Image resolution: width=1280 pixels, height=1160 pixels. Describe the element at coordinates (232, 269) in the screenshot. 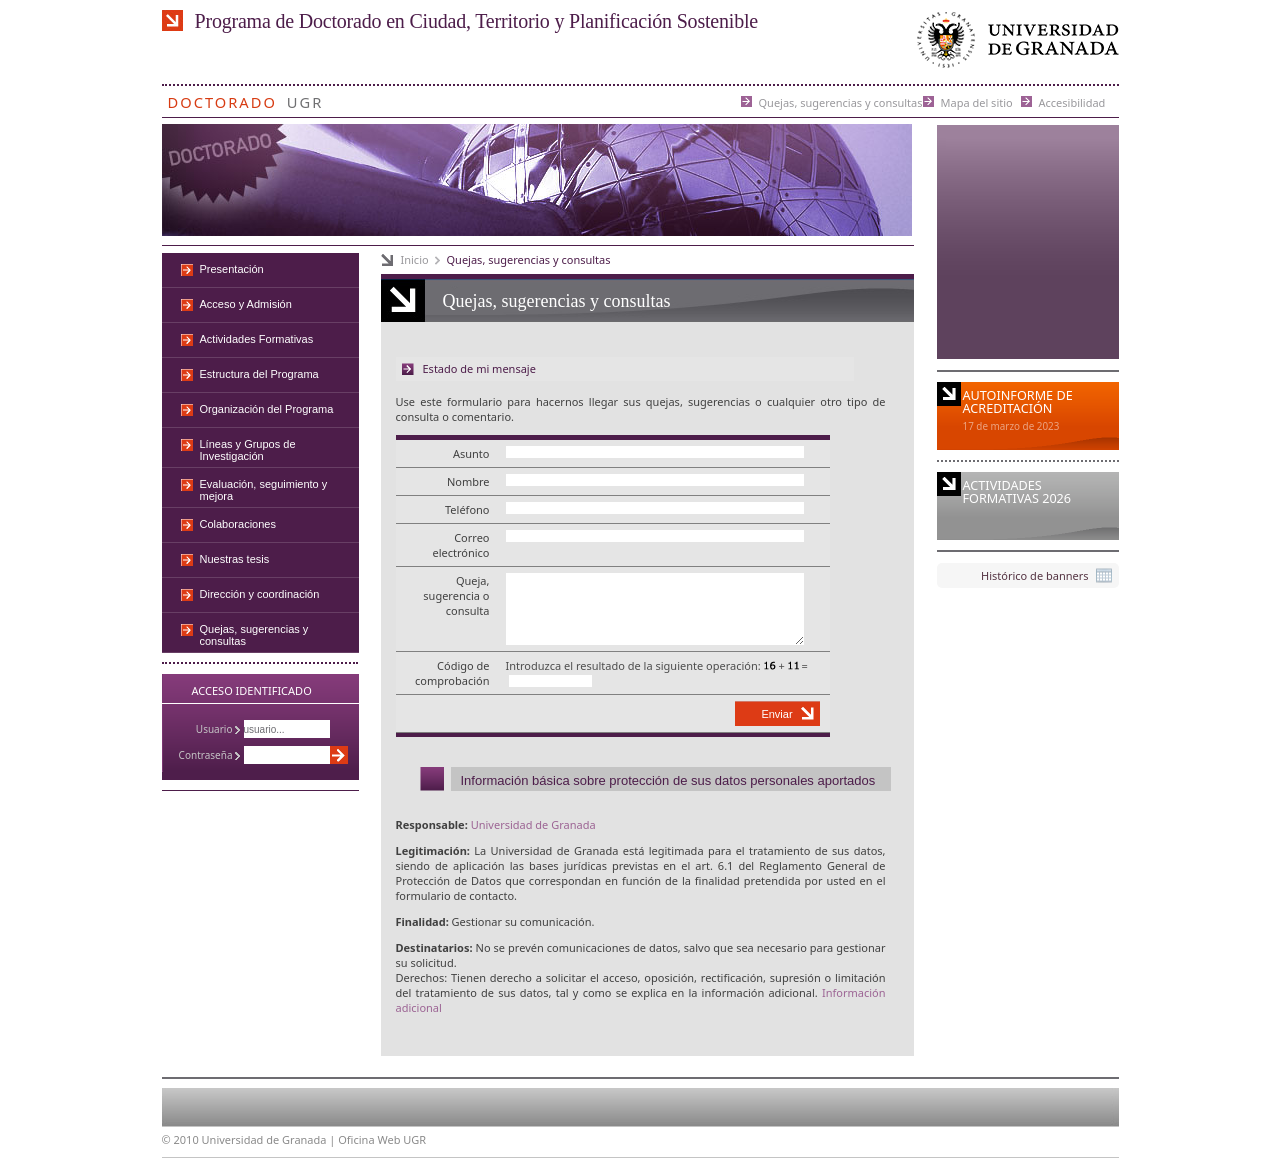

I see `Presentación` at that location.